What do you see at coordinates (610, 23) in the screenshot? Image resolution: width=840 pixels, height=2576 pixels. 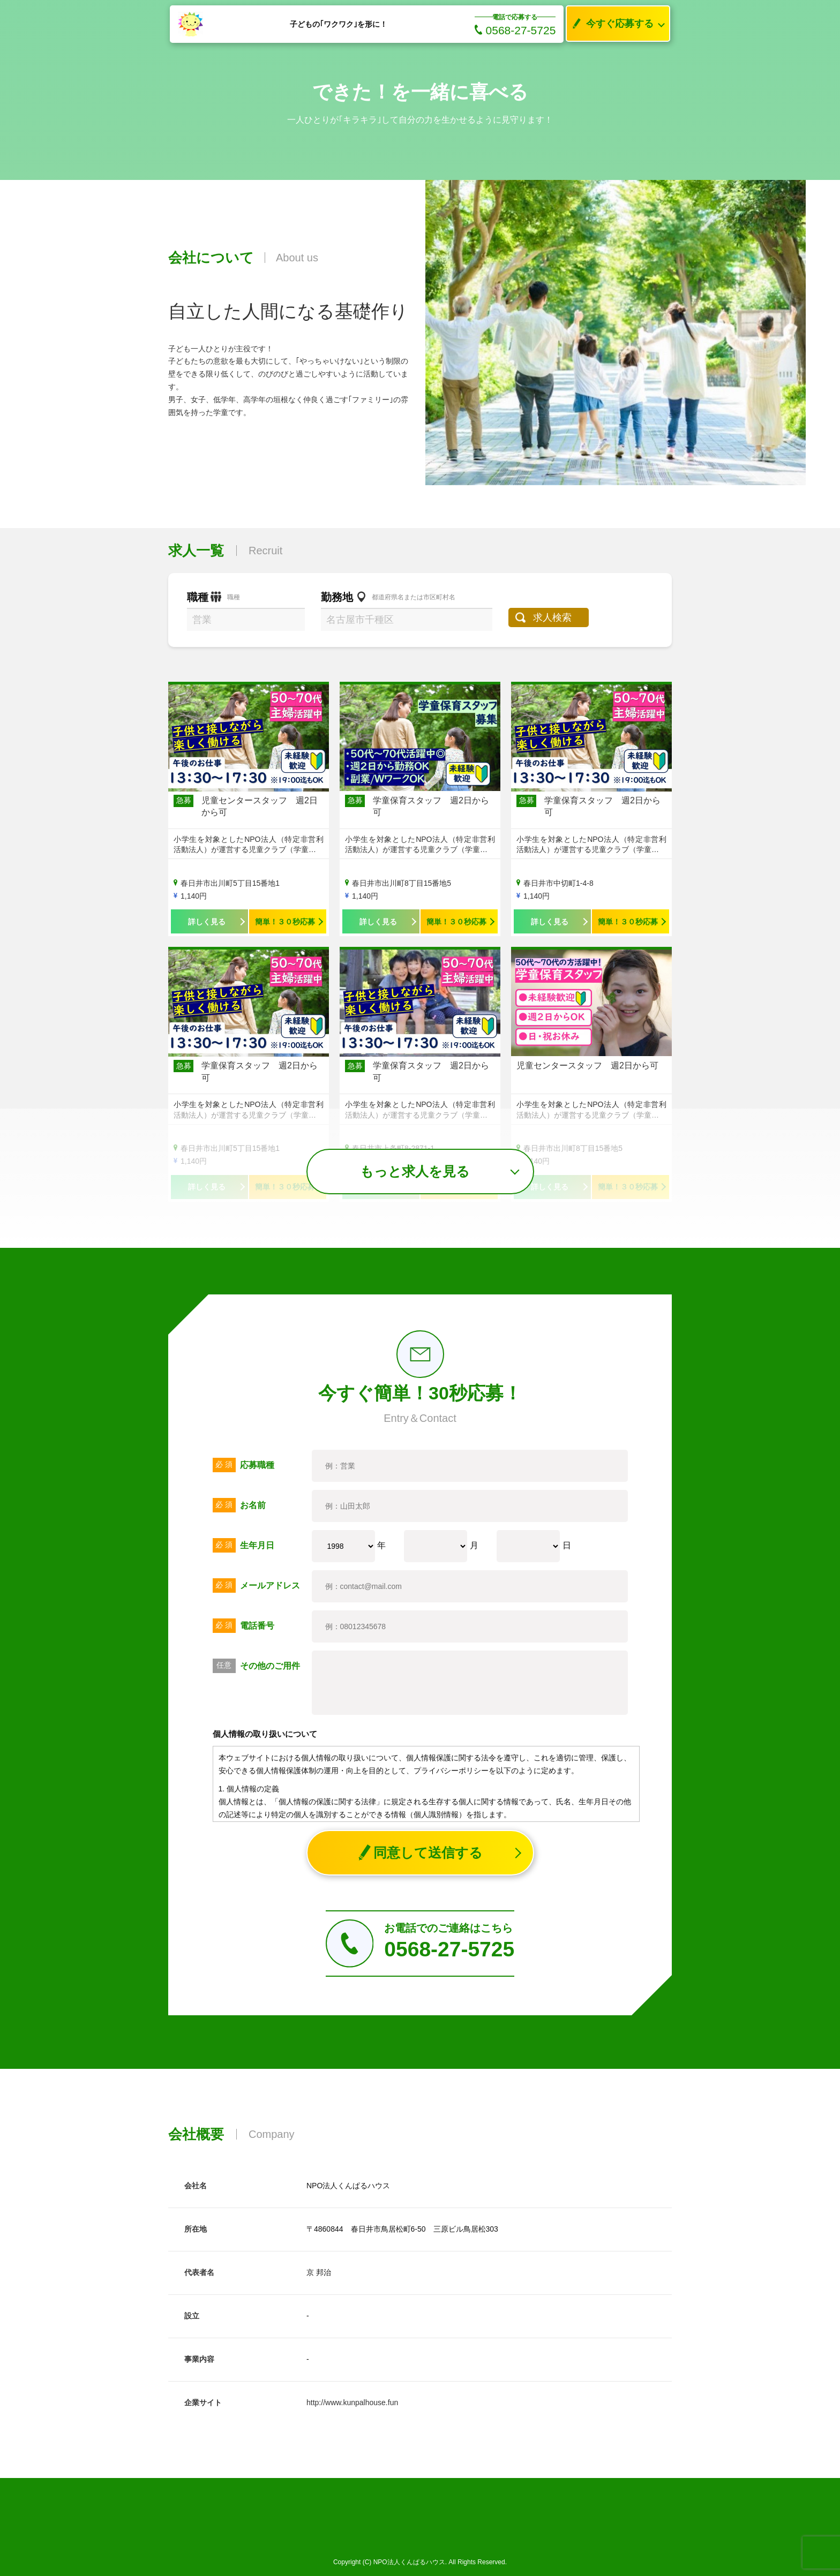 I see `今すぐ応募する` at bounding box center [610, 23].